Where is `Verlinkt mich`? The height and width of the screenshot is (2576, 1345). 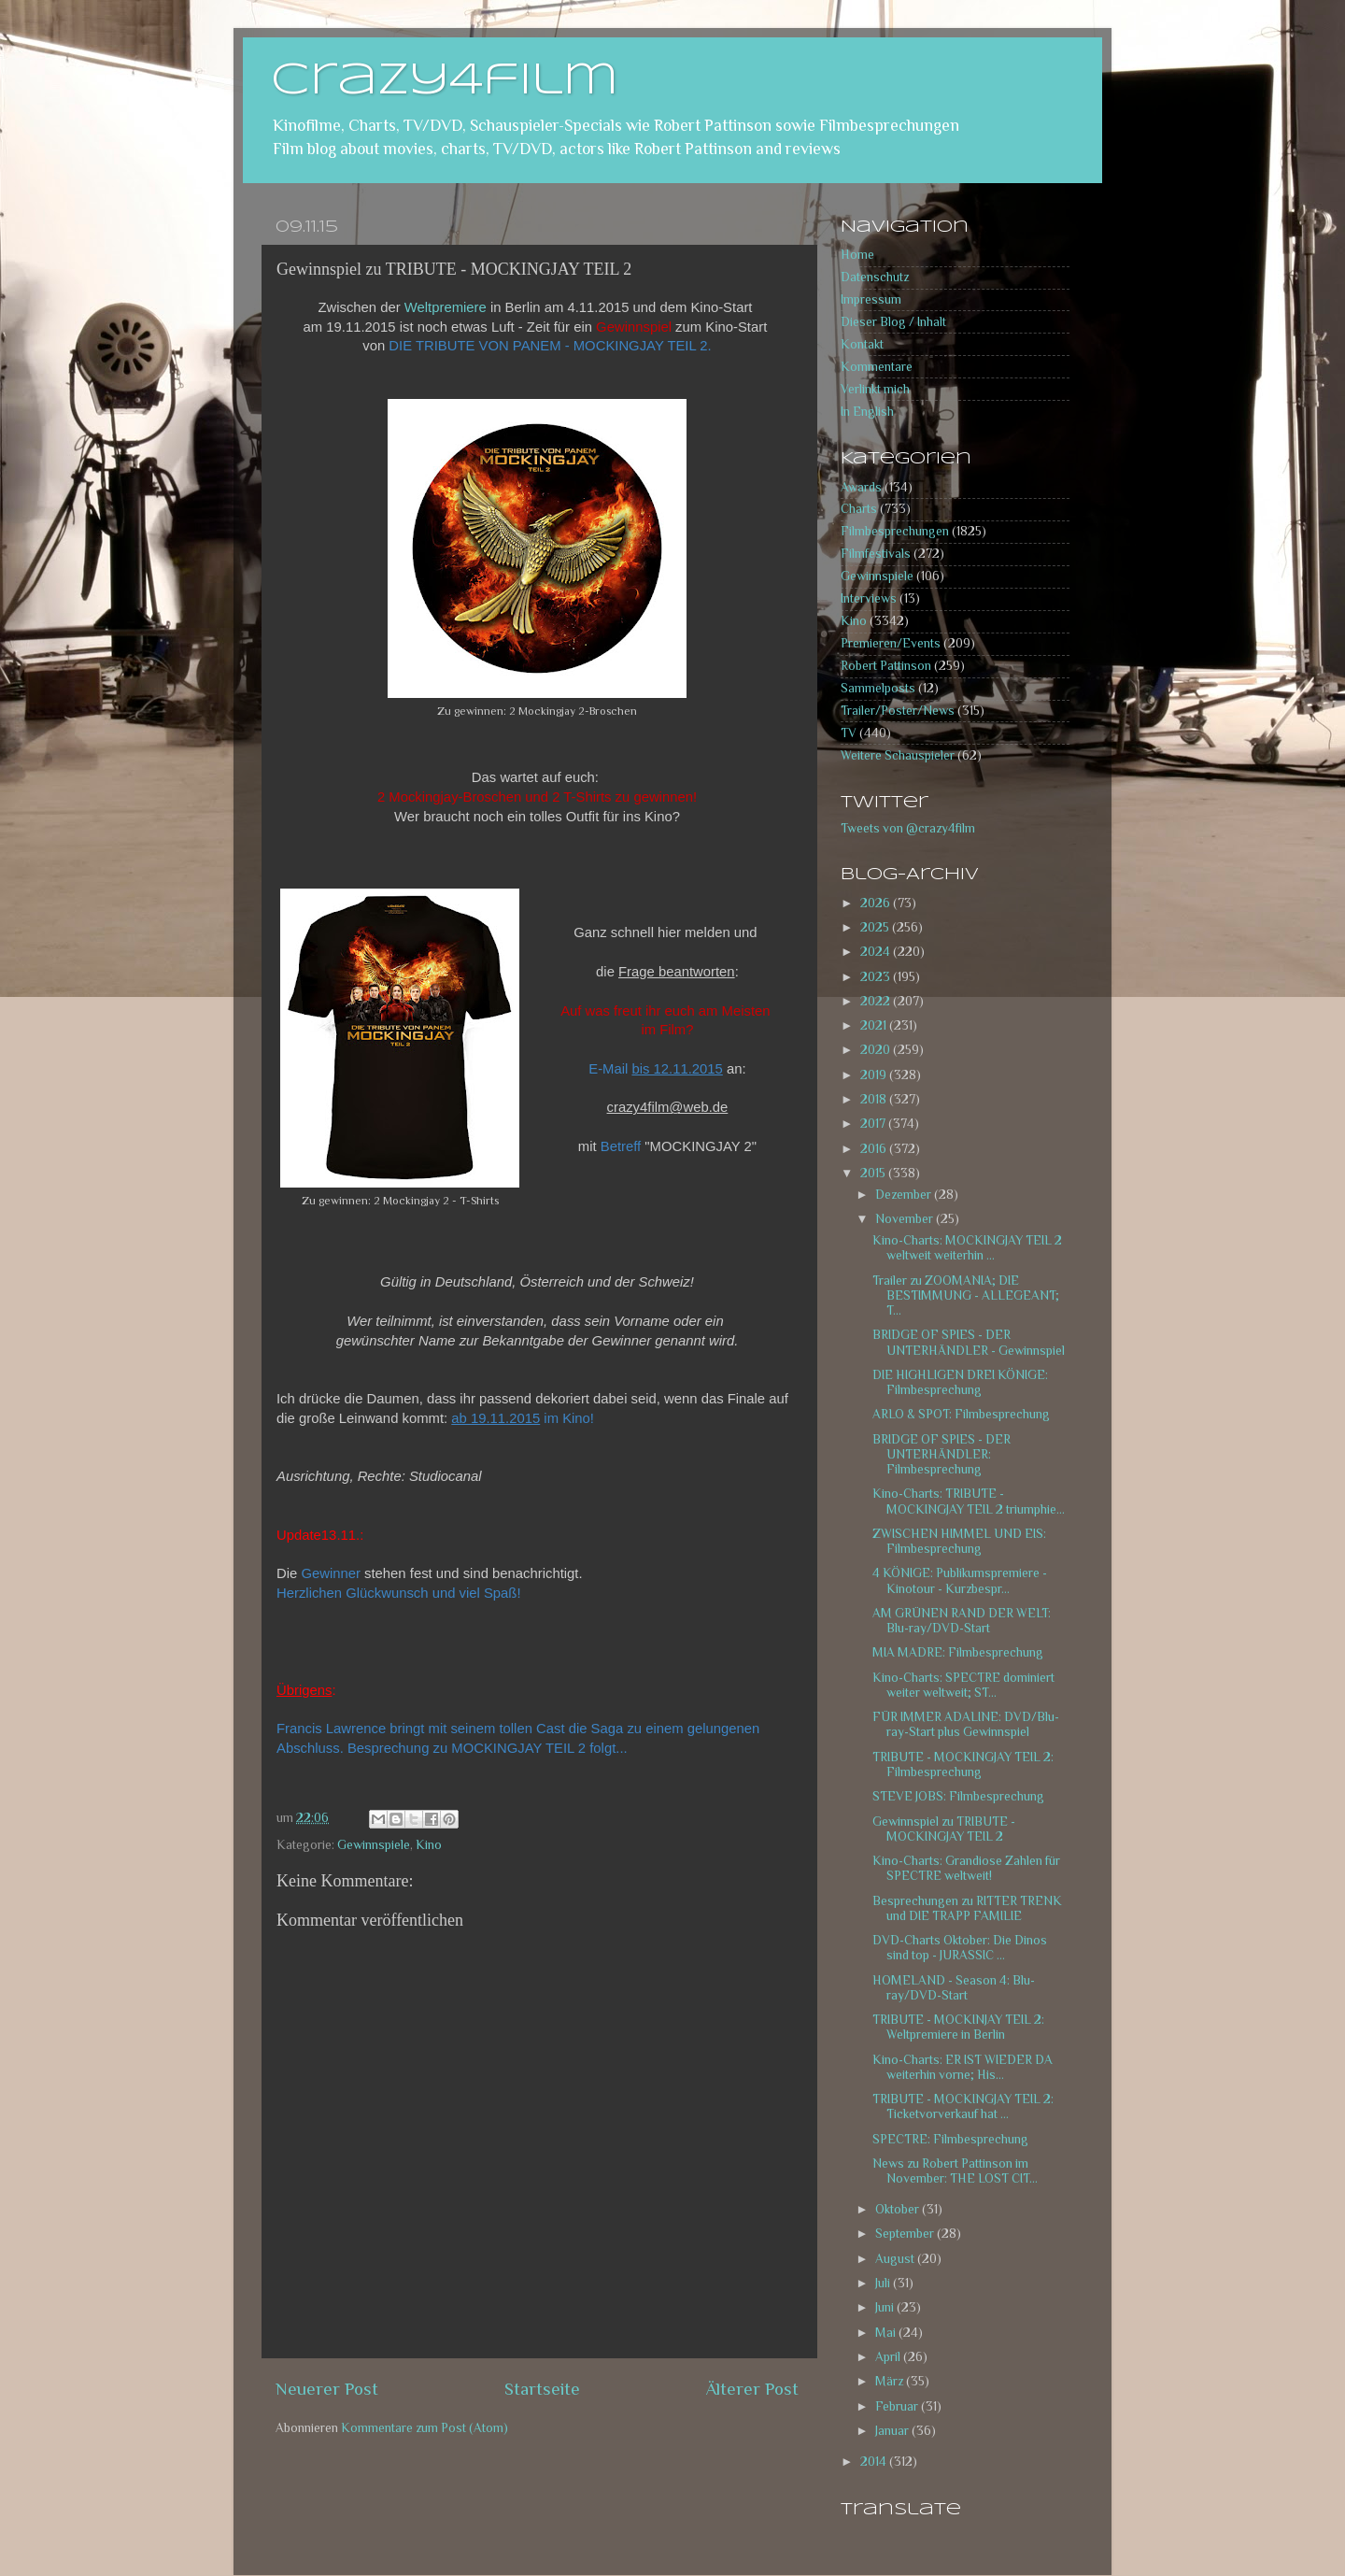 Verlinkt mich is located at coordinates (875, 389).